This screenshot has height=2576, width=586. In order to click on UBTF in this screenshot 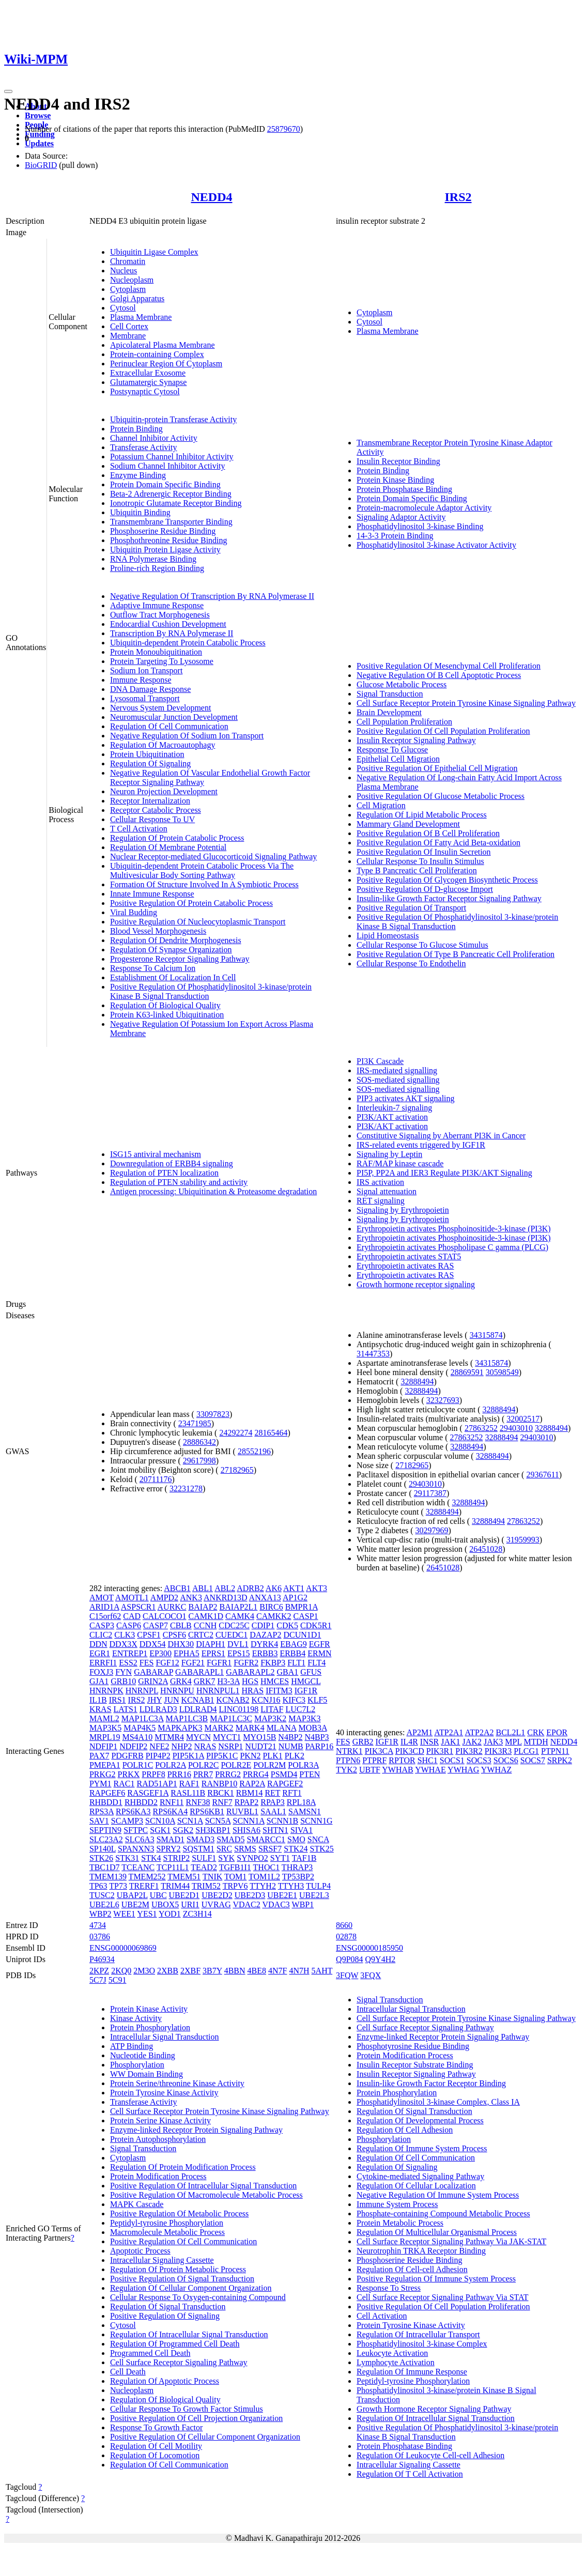, I will do `click(369, 1769)`.